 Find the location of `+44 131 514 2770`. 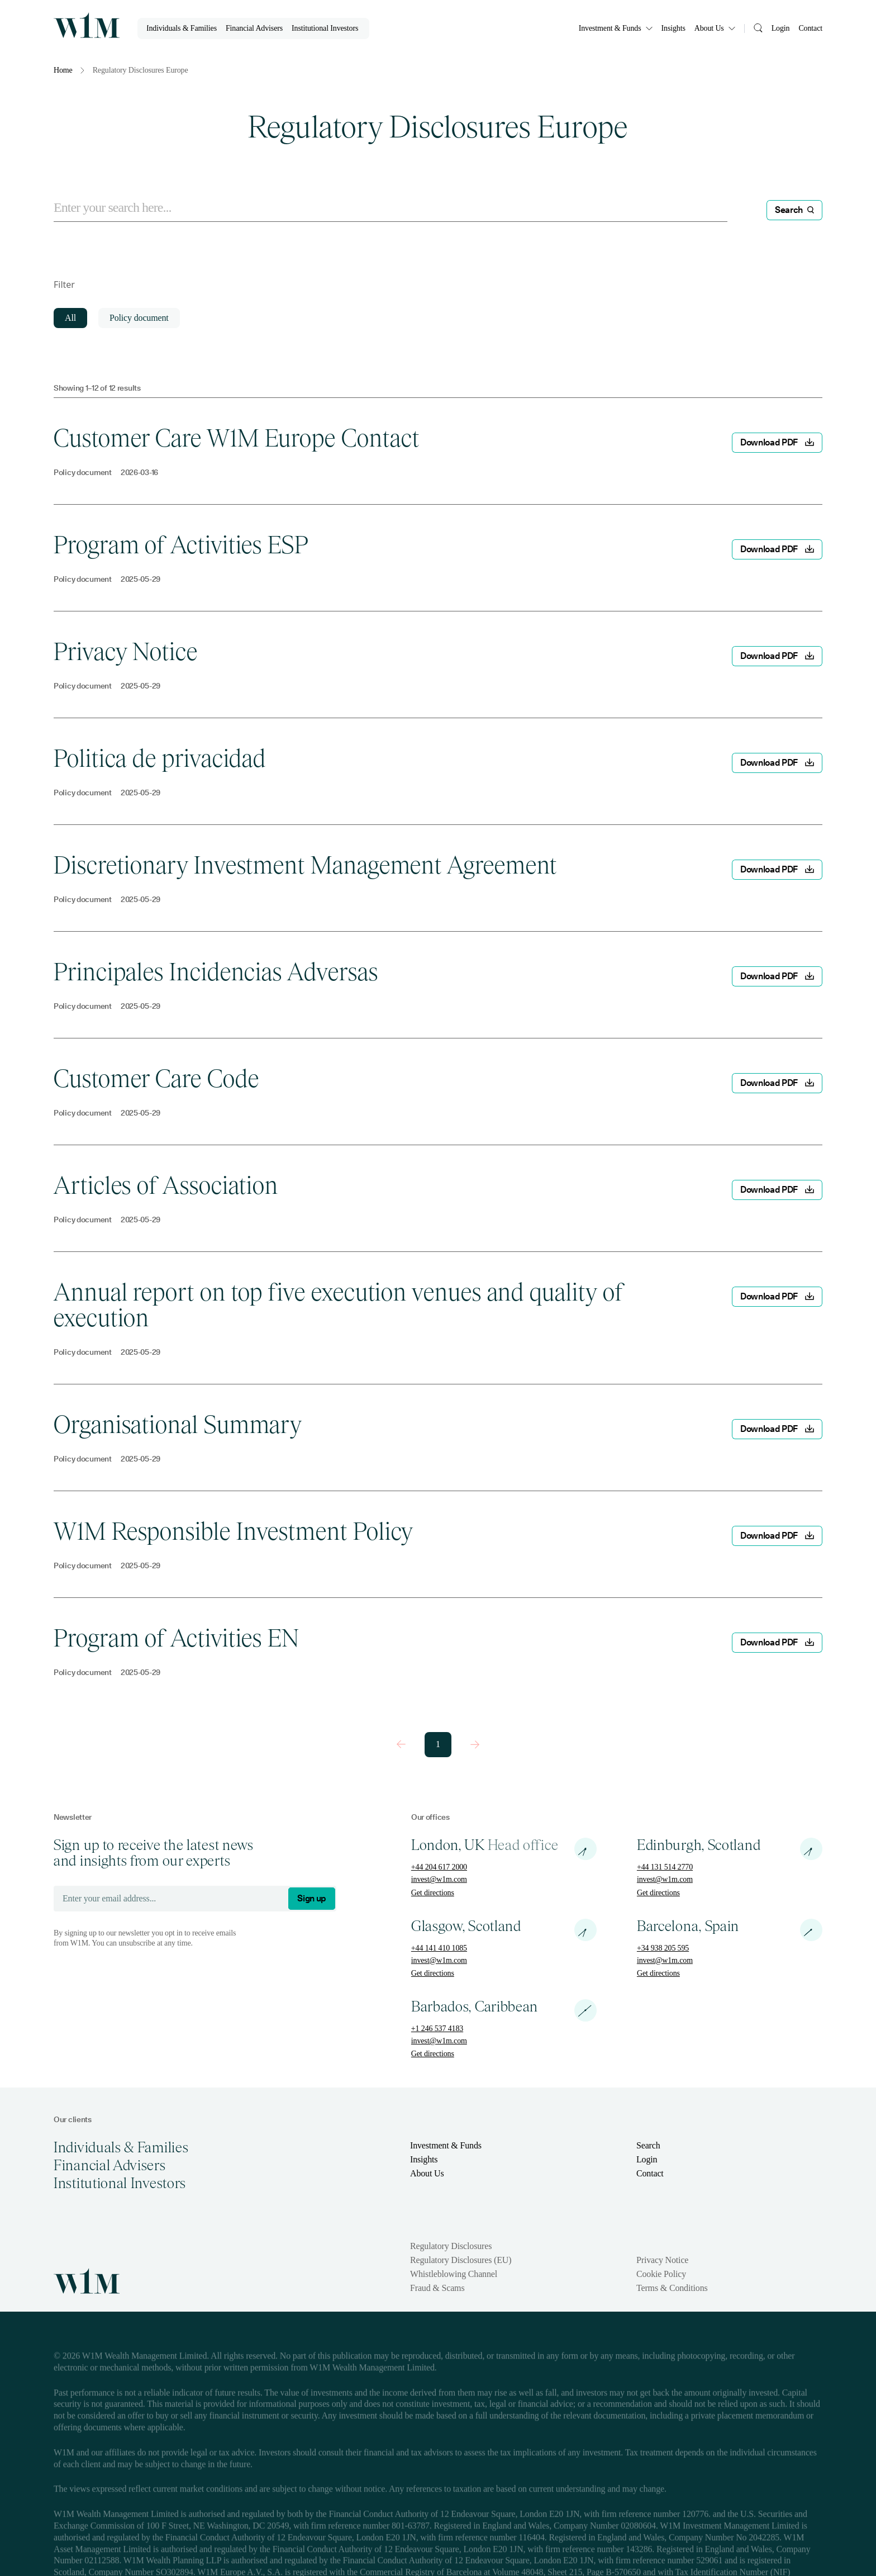

+44 131 514 2770 is located at coordinates (665, 1867).